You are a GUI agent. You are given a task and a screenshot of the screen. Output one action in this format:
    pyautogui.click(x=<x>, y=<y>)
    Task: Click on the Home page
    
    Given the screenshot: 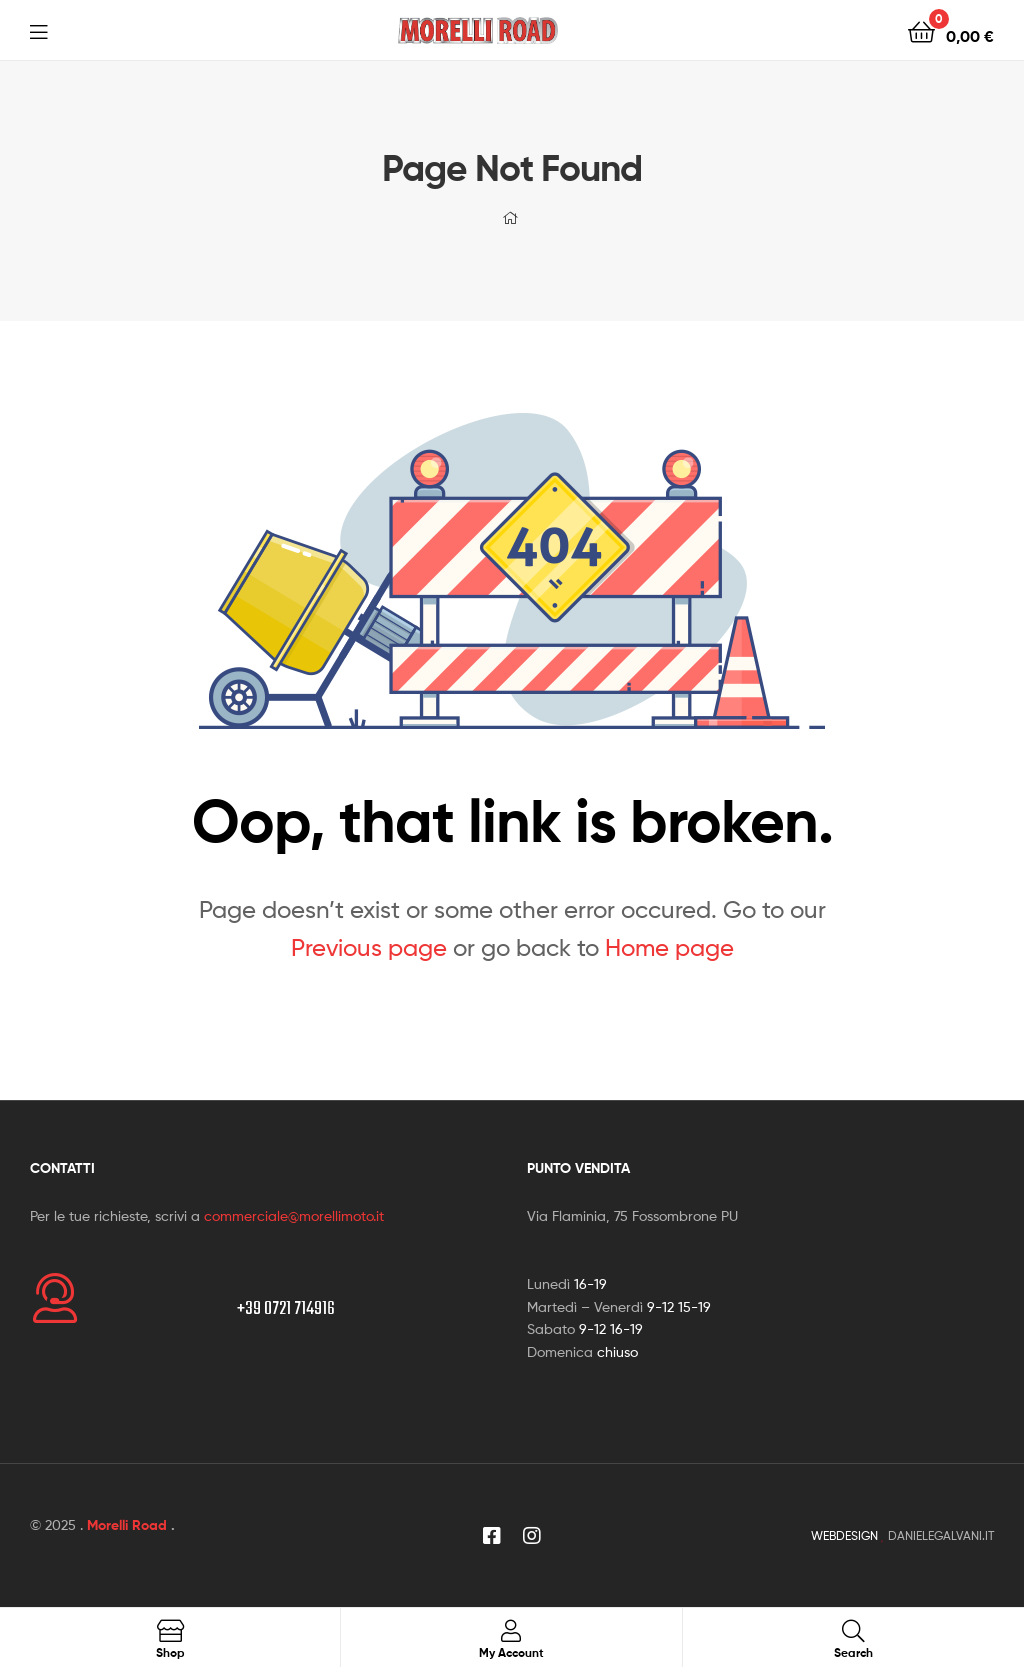 What is the action you would take?
    pyautogui.click(x=669, y=947)
    